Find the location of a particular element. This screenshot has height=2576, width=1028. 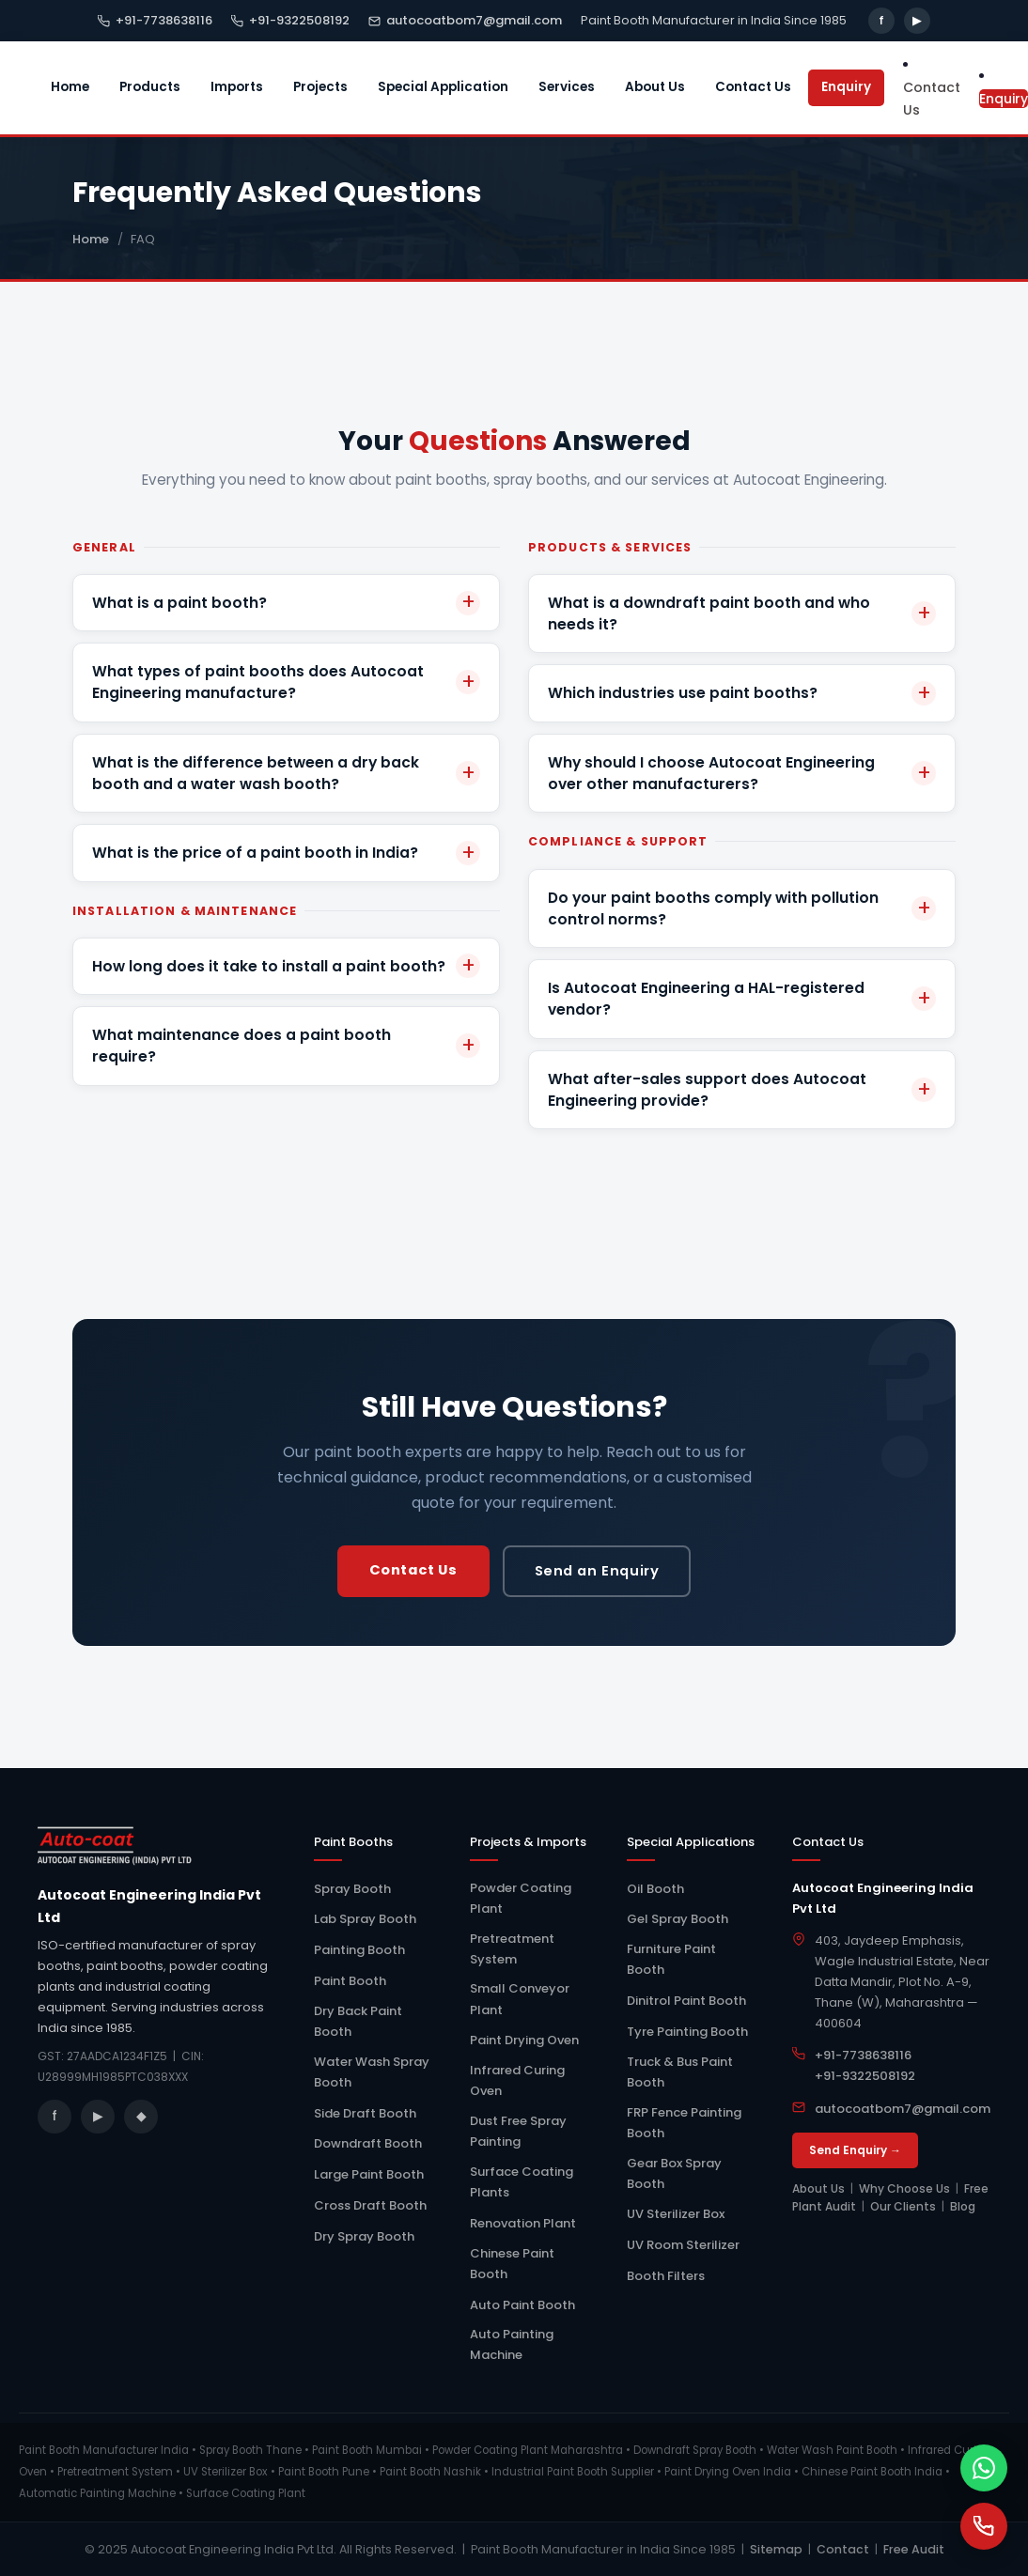

UV Sterilizer Box is located at coordinates (675, 2214).